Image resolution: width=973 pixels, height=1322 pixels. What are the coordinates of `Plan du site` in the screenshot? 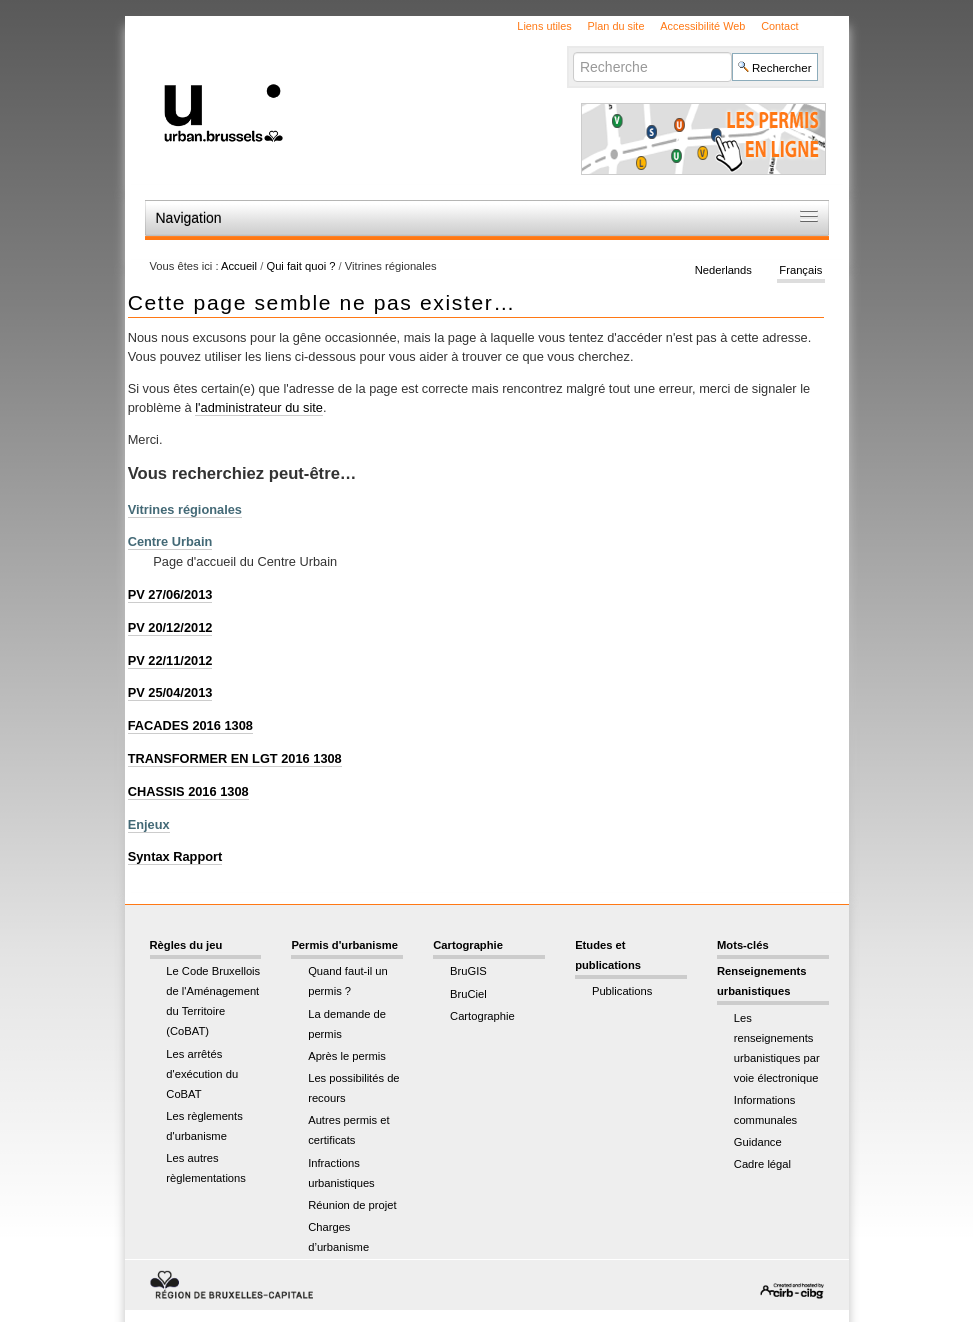 It's located at (616, 26).